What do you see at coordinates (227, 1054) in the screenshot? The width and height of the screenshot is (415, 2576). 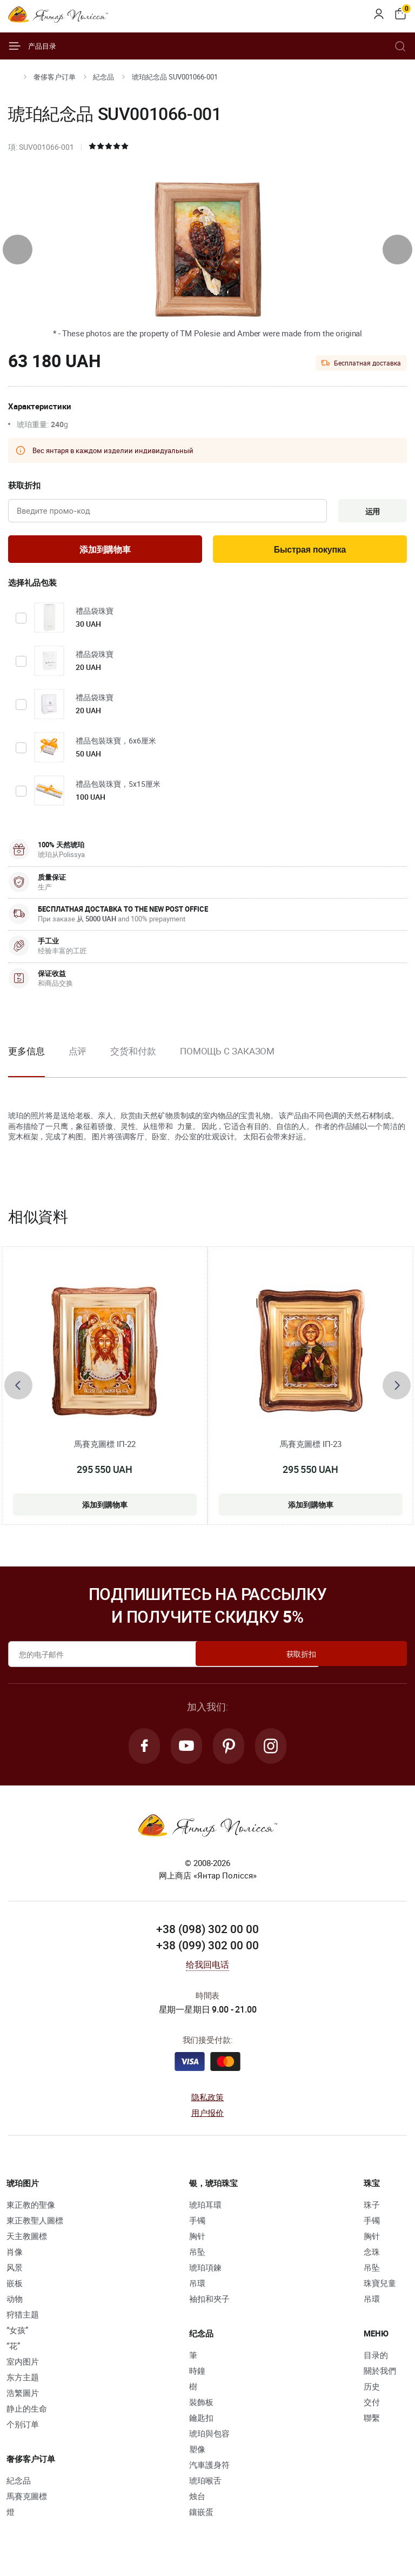 I see `Помощь с заказом` at bounding box center [227, 1054].